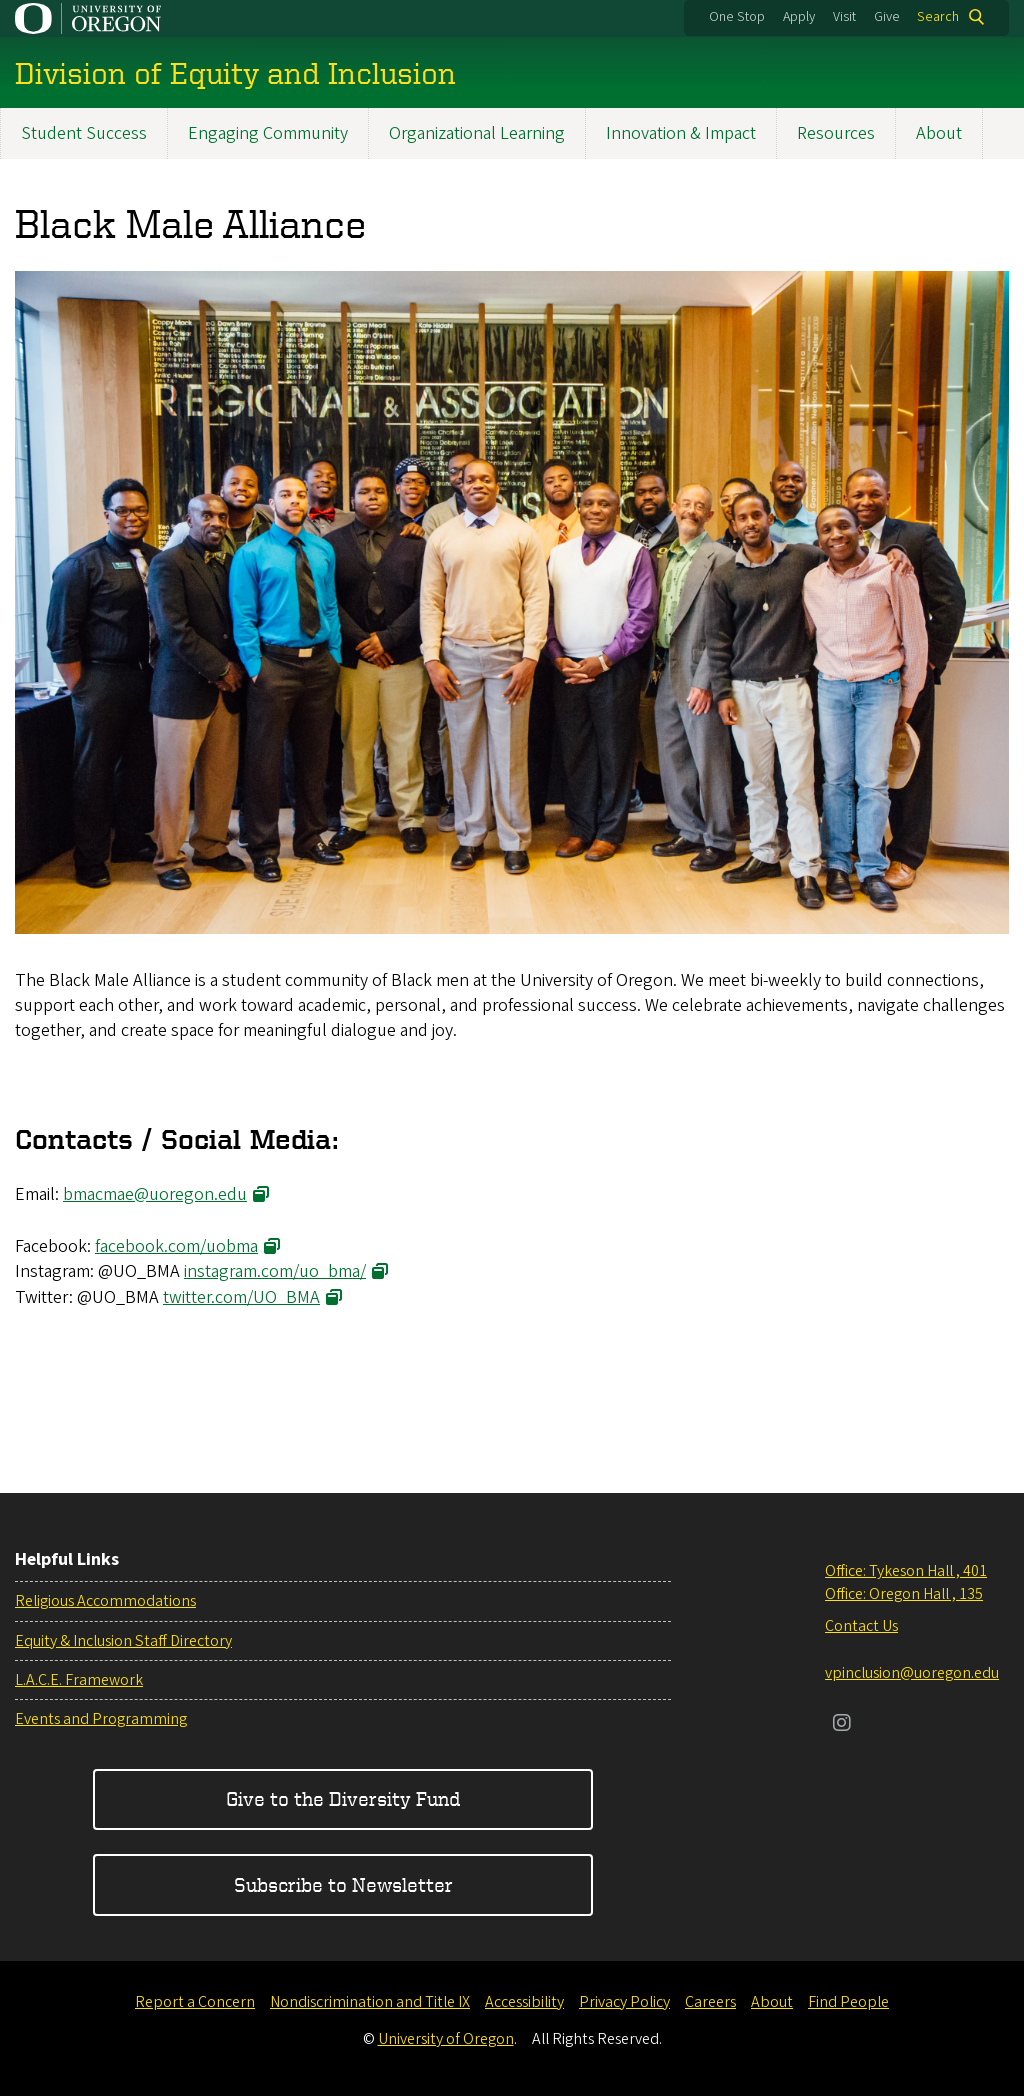 The height and width of the screenshot is (2096, 1024). Describe the element at coordinates (176, 1246) in the screenshot. I see `facebook.com/uobma` at that location.